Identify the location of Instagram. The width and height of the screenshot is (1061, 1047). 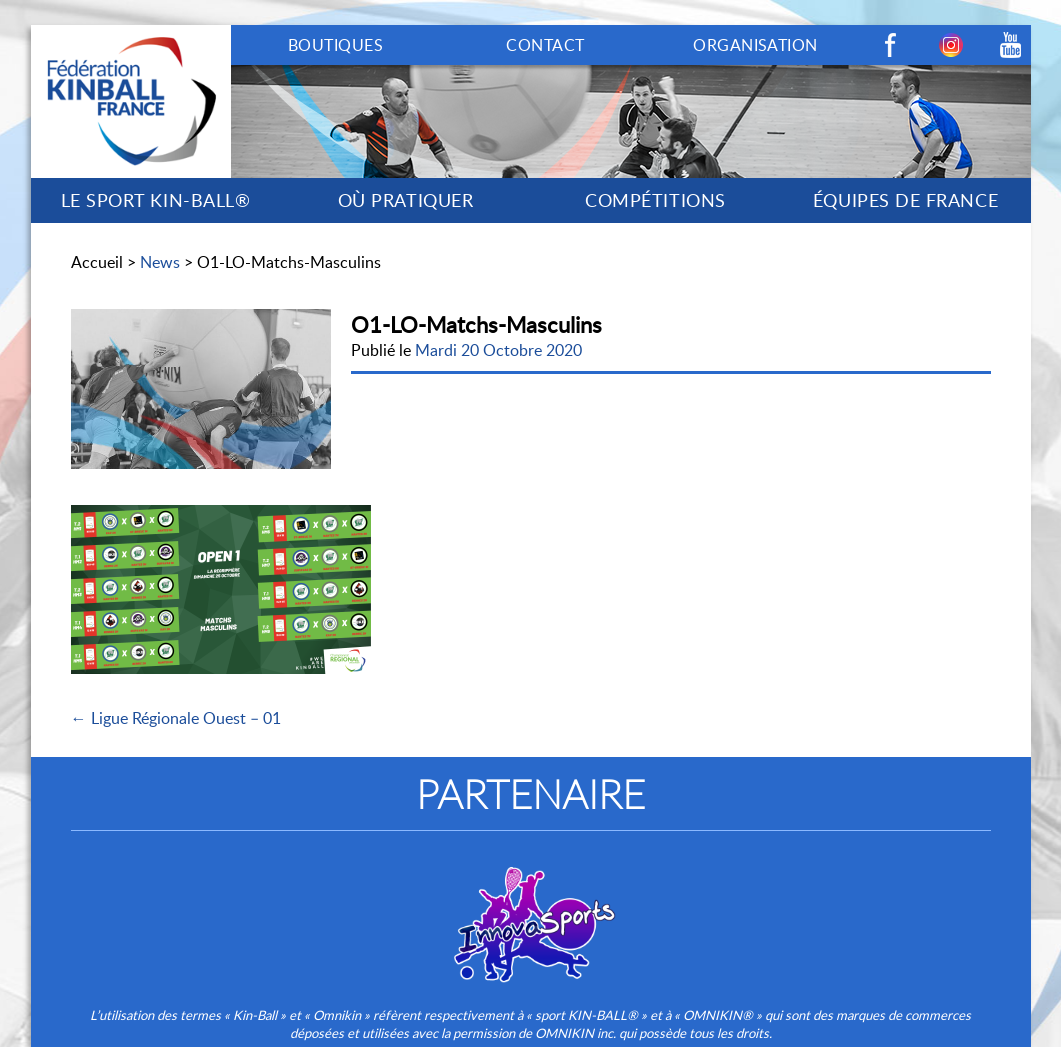
(951, 45).